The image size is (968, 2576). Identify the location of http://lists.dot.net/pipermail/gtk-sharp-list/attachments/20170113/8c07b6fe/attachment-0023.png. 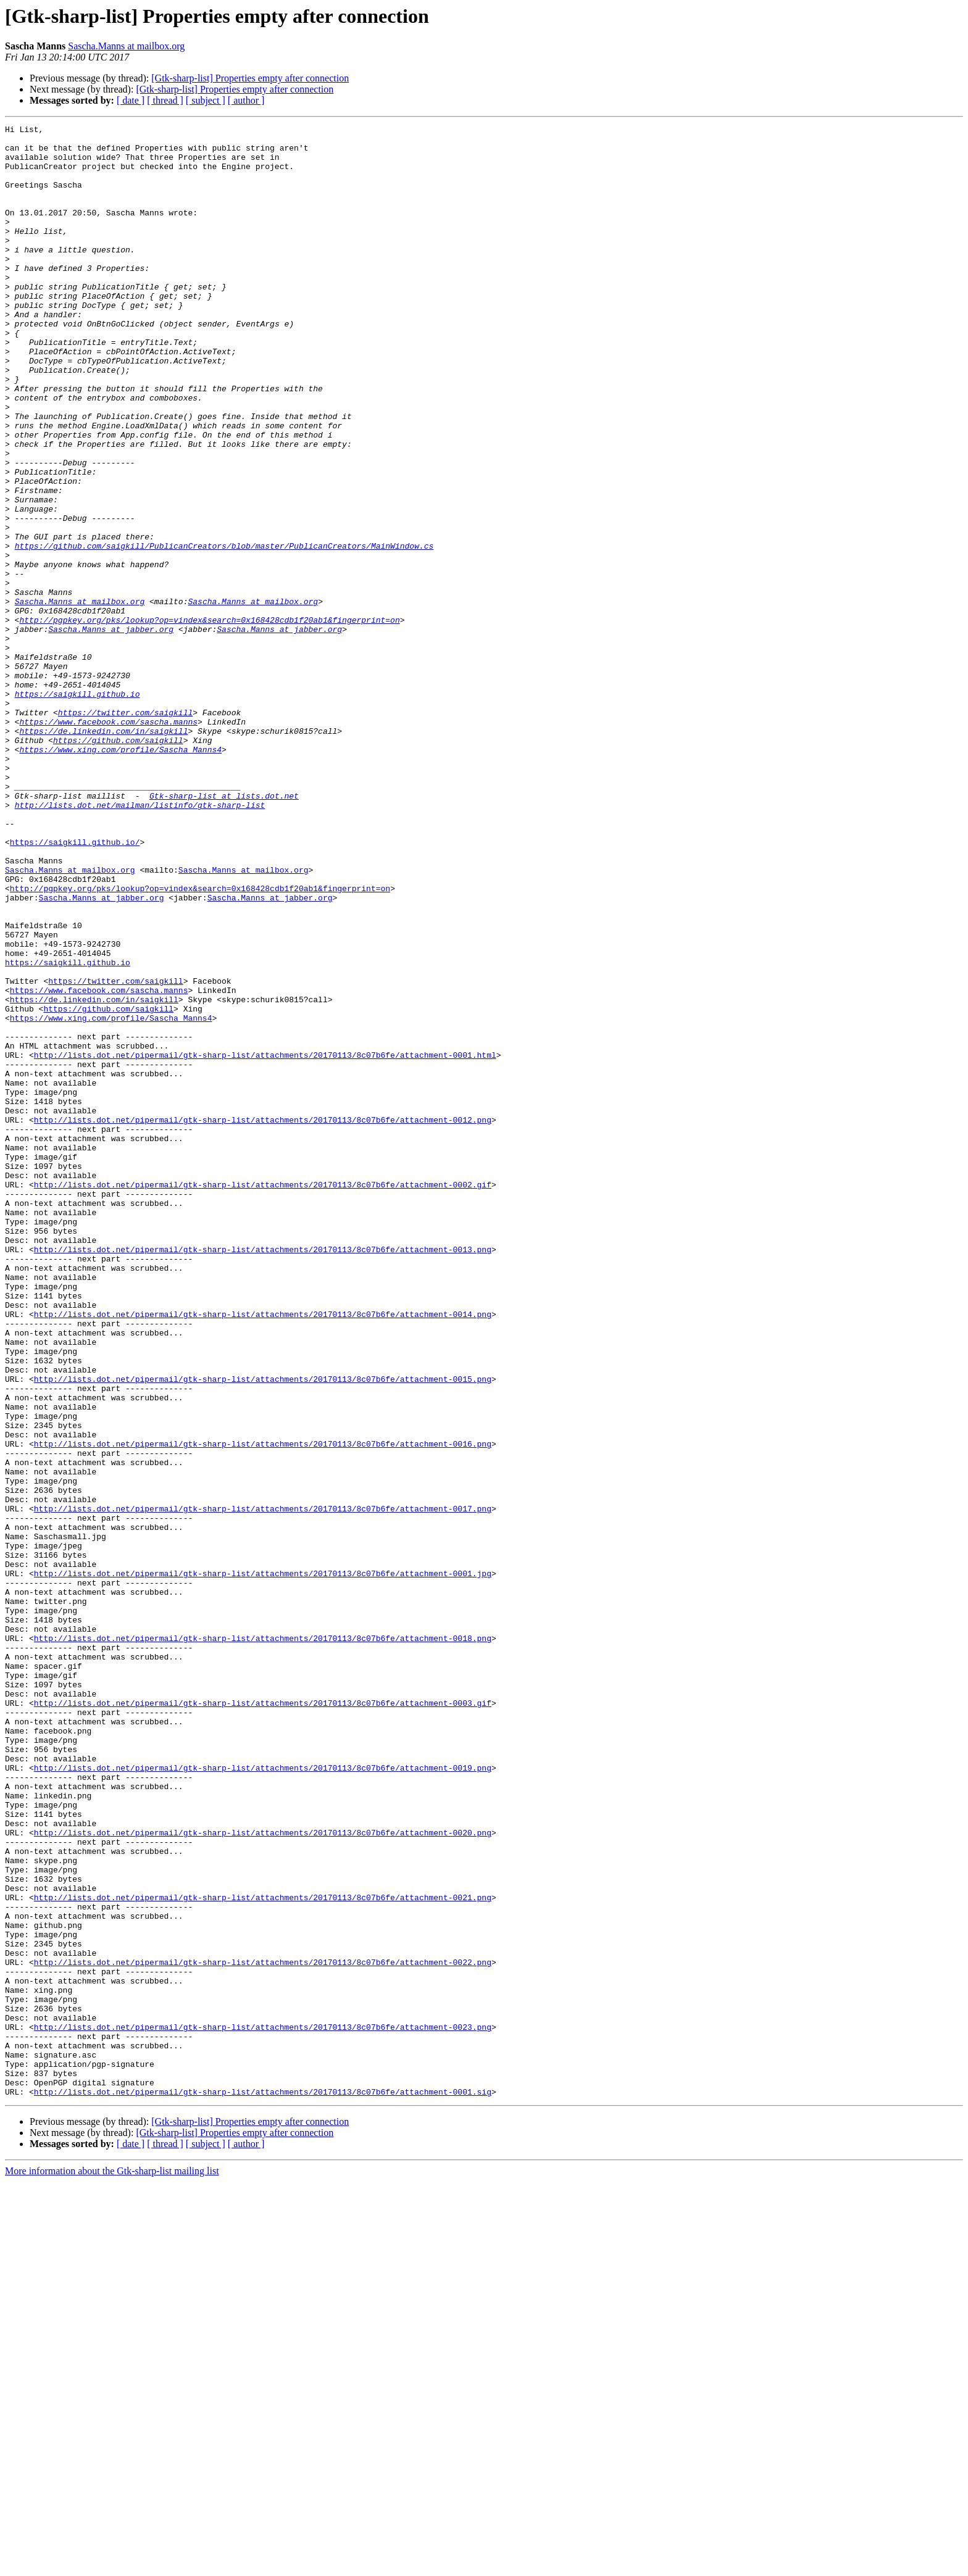
(262, 2408).